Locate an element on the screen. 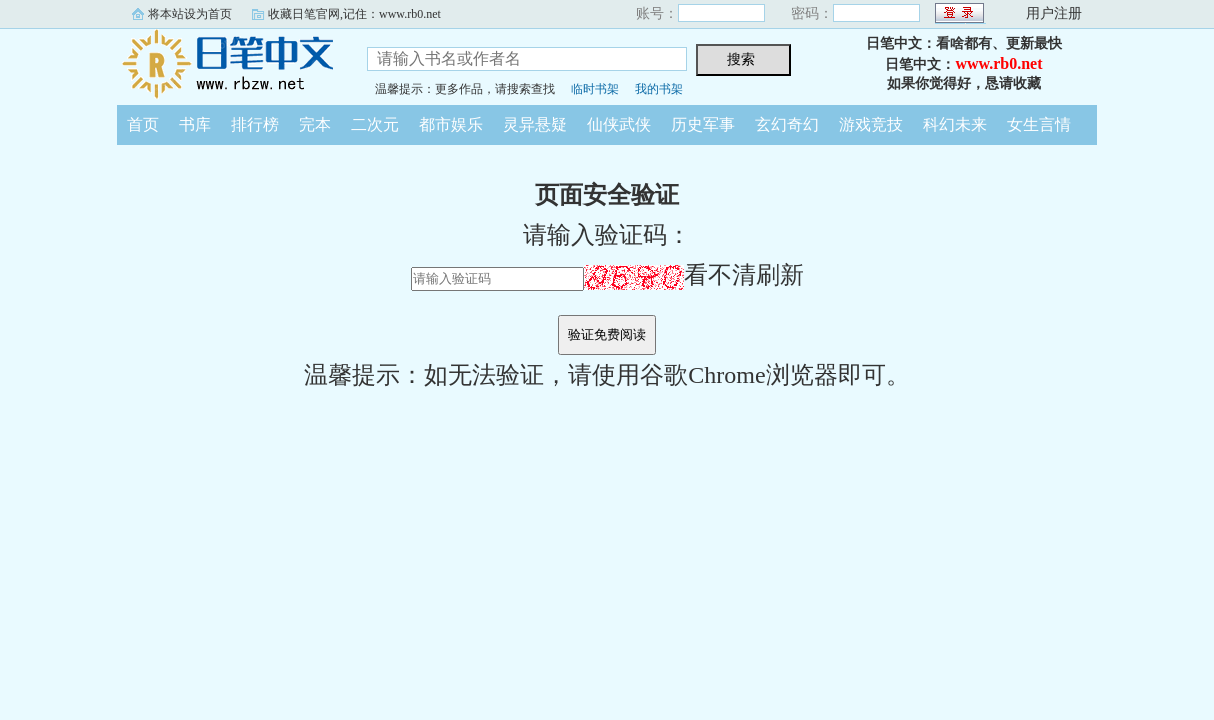 This screenshot has height=720, width=1214. 看不清刷新 is located at coordinates (694, 275).